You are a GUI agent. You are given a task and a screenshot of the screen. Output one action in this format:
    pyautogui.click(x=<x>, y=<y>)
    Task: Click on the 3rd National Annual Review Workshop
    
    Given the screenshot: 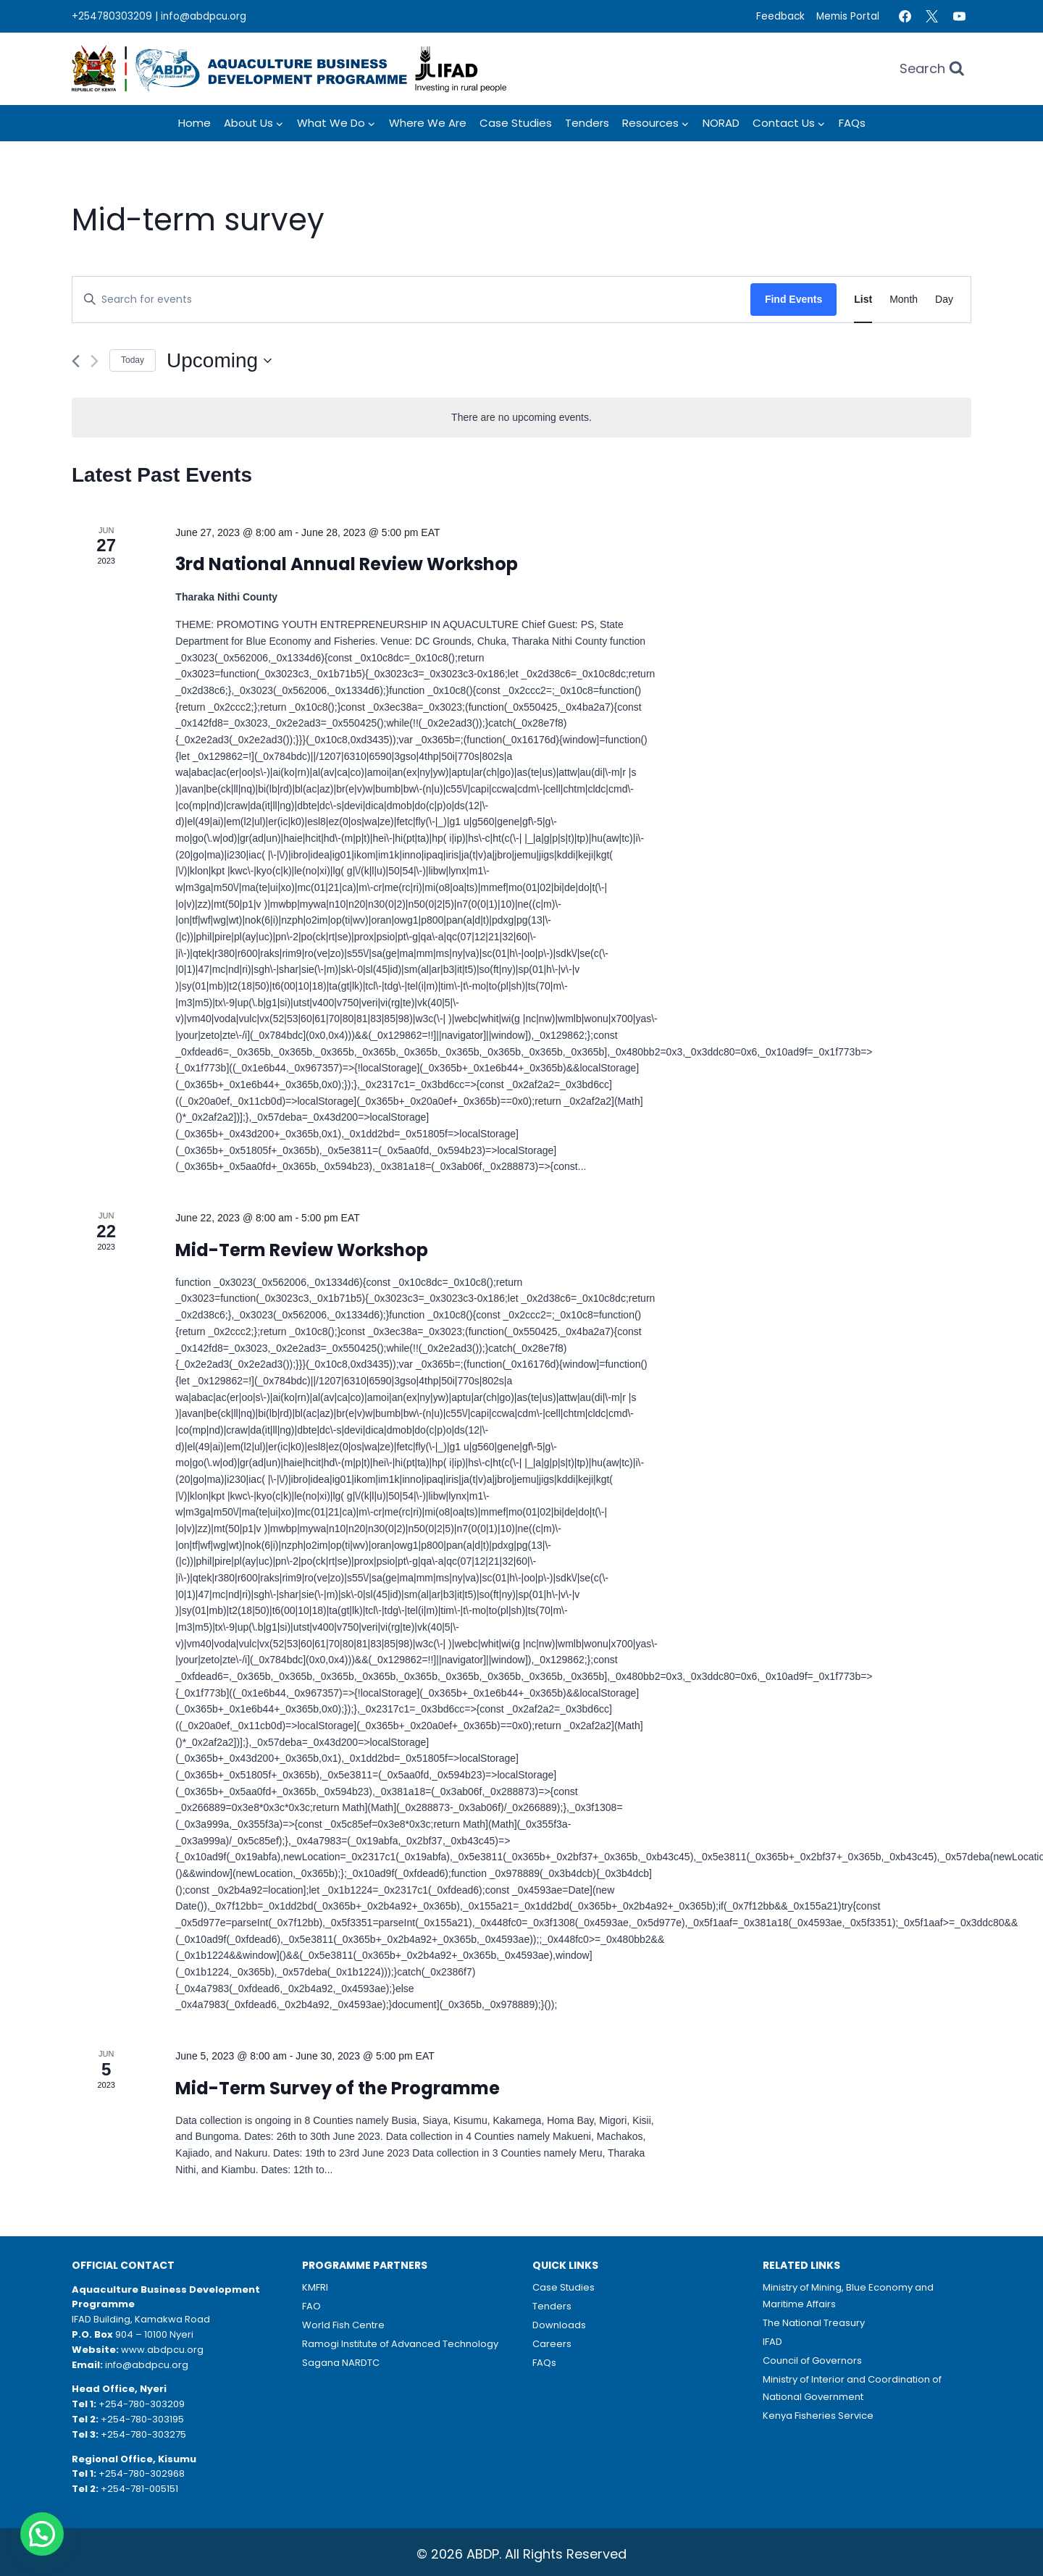 What is the action you would take?
    pyautogui.click(x=346, y=564)
    